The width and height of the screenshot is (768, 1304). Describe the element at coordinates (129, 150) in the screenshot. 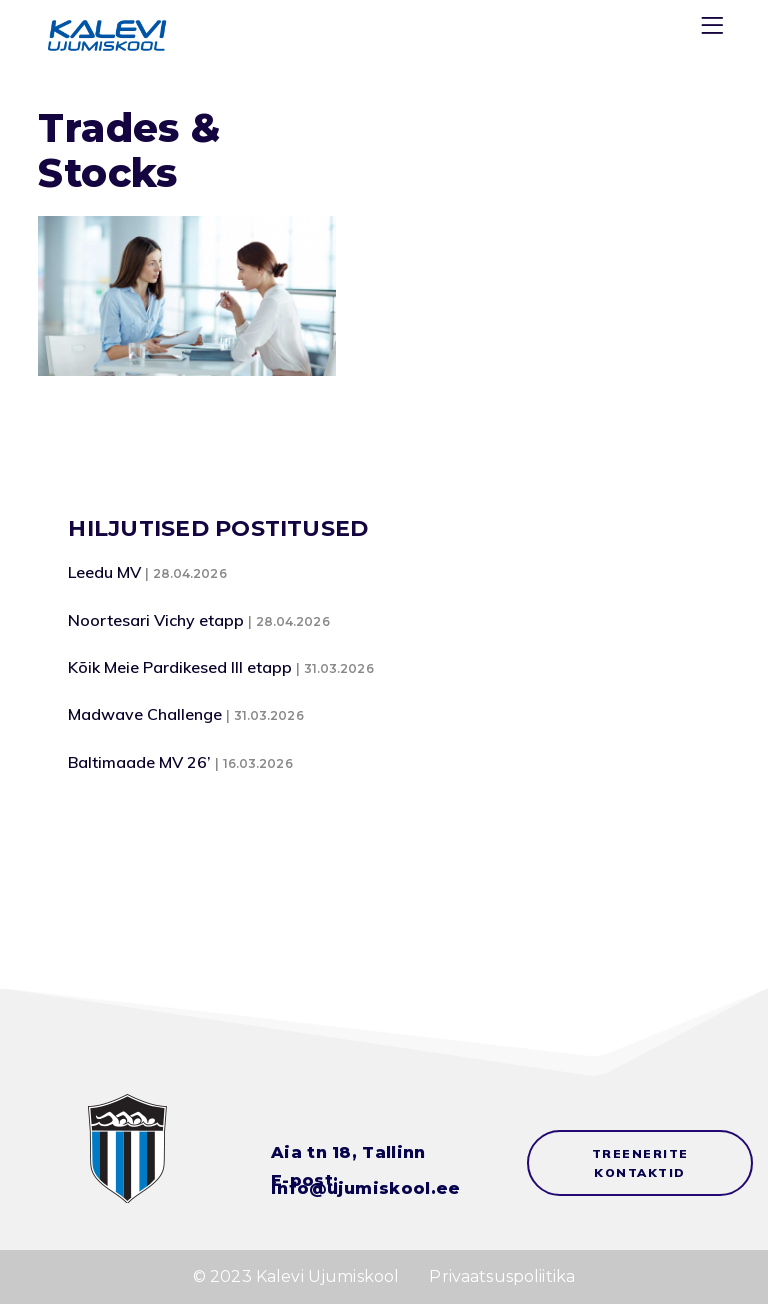

I see `Trades & Stocks` at that location.